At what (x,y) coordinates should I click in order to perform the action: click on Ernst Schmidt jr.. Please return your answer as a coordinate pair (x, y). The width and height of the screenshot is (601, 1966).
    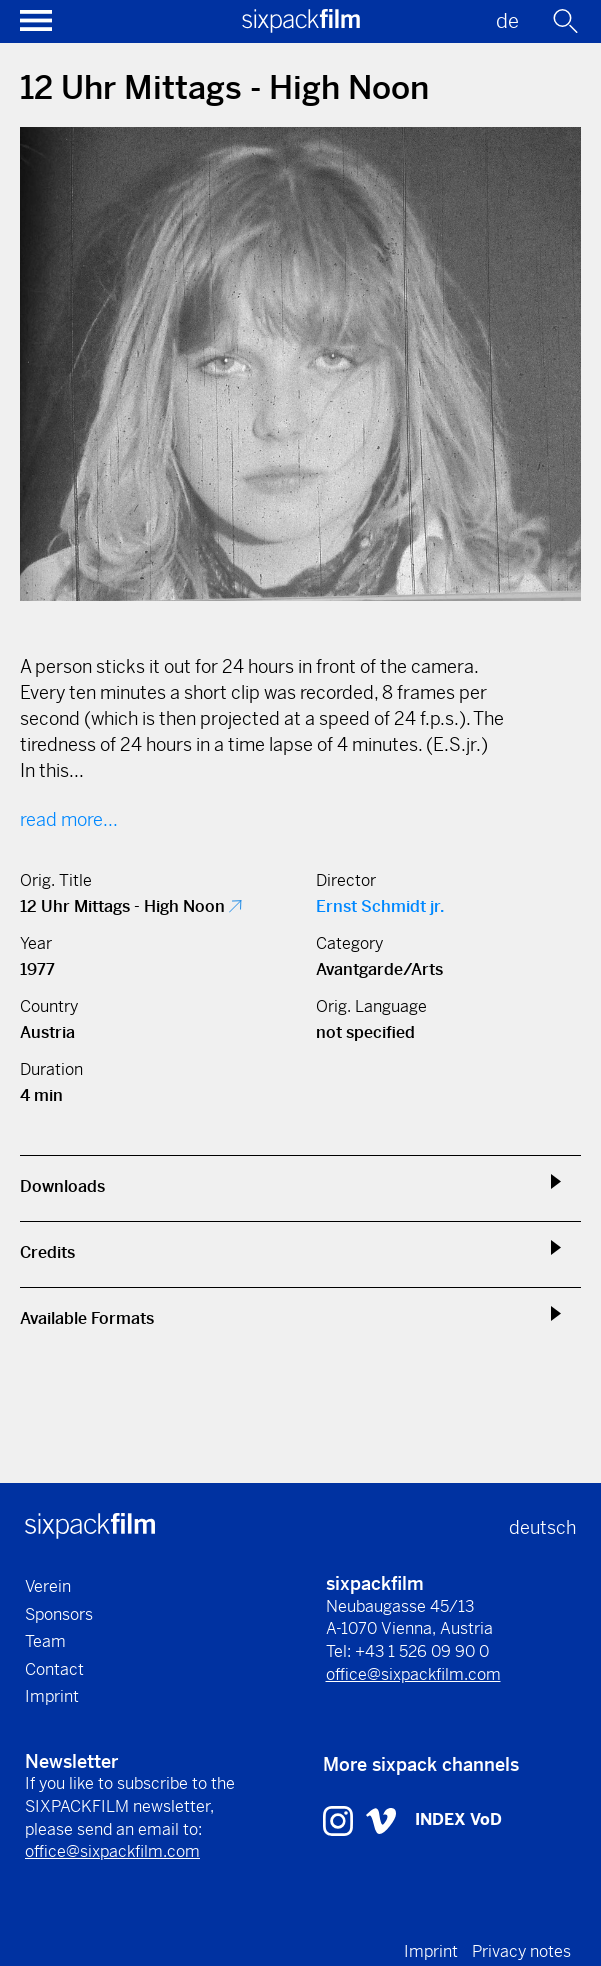
    Looking at the image, I should click on (380, 906).